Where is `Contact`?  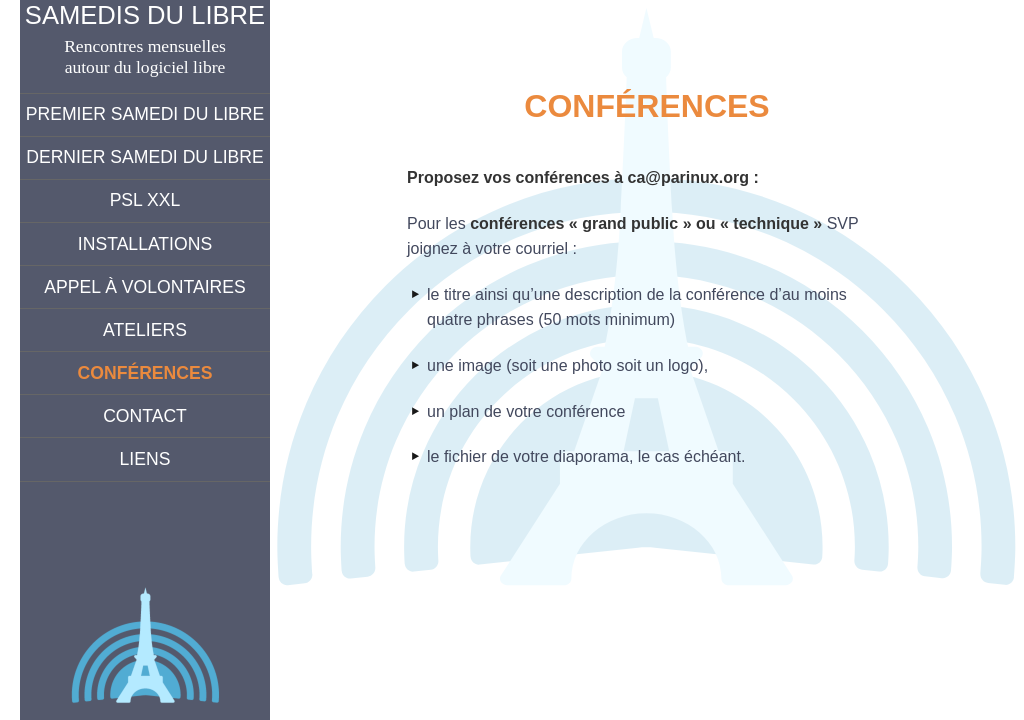
Contact is located at coordinates (145, 416).